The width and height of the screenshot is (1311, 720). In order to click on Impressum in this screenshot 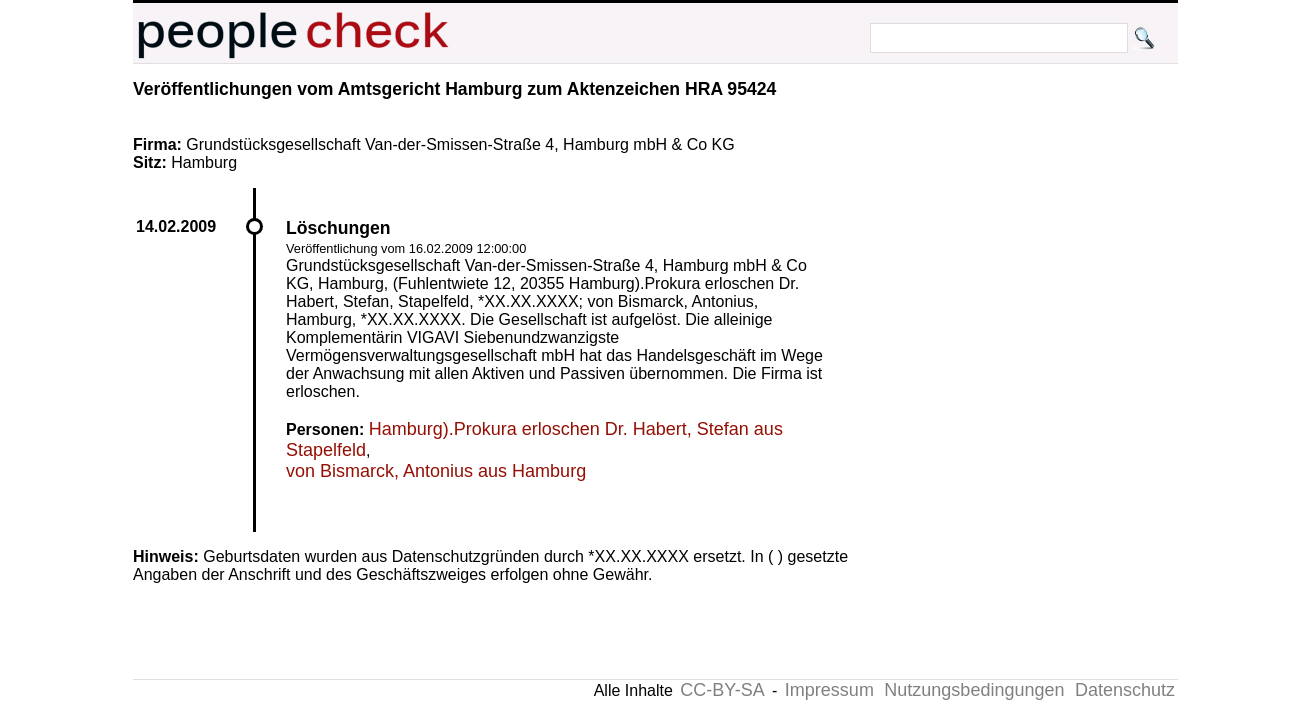, I will do `click(829, 690)`.